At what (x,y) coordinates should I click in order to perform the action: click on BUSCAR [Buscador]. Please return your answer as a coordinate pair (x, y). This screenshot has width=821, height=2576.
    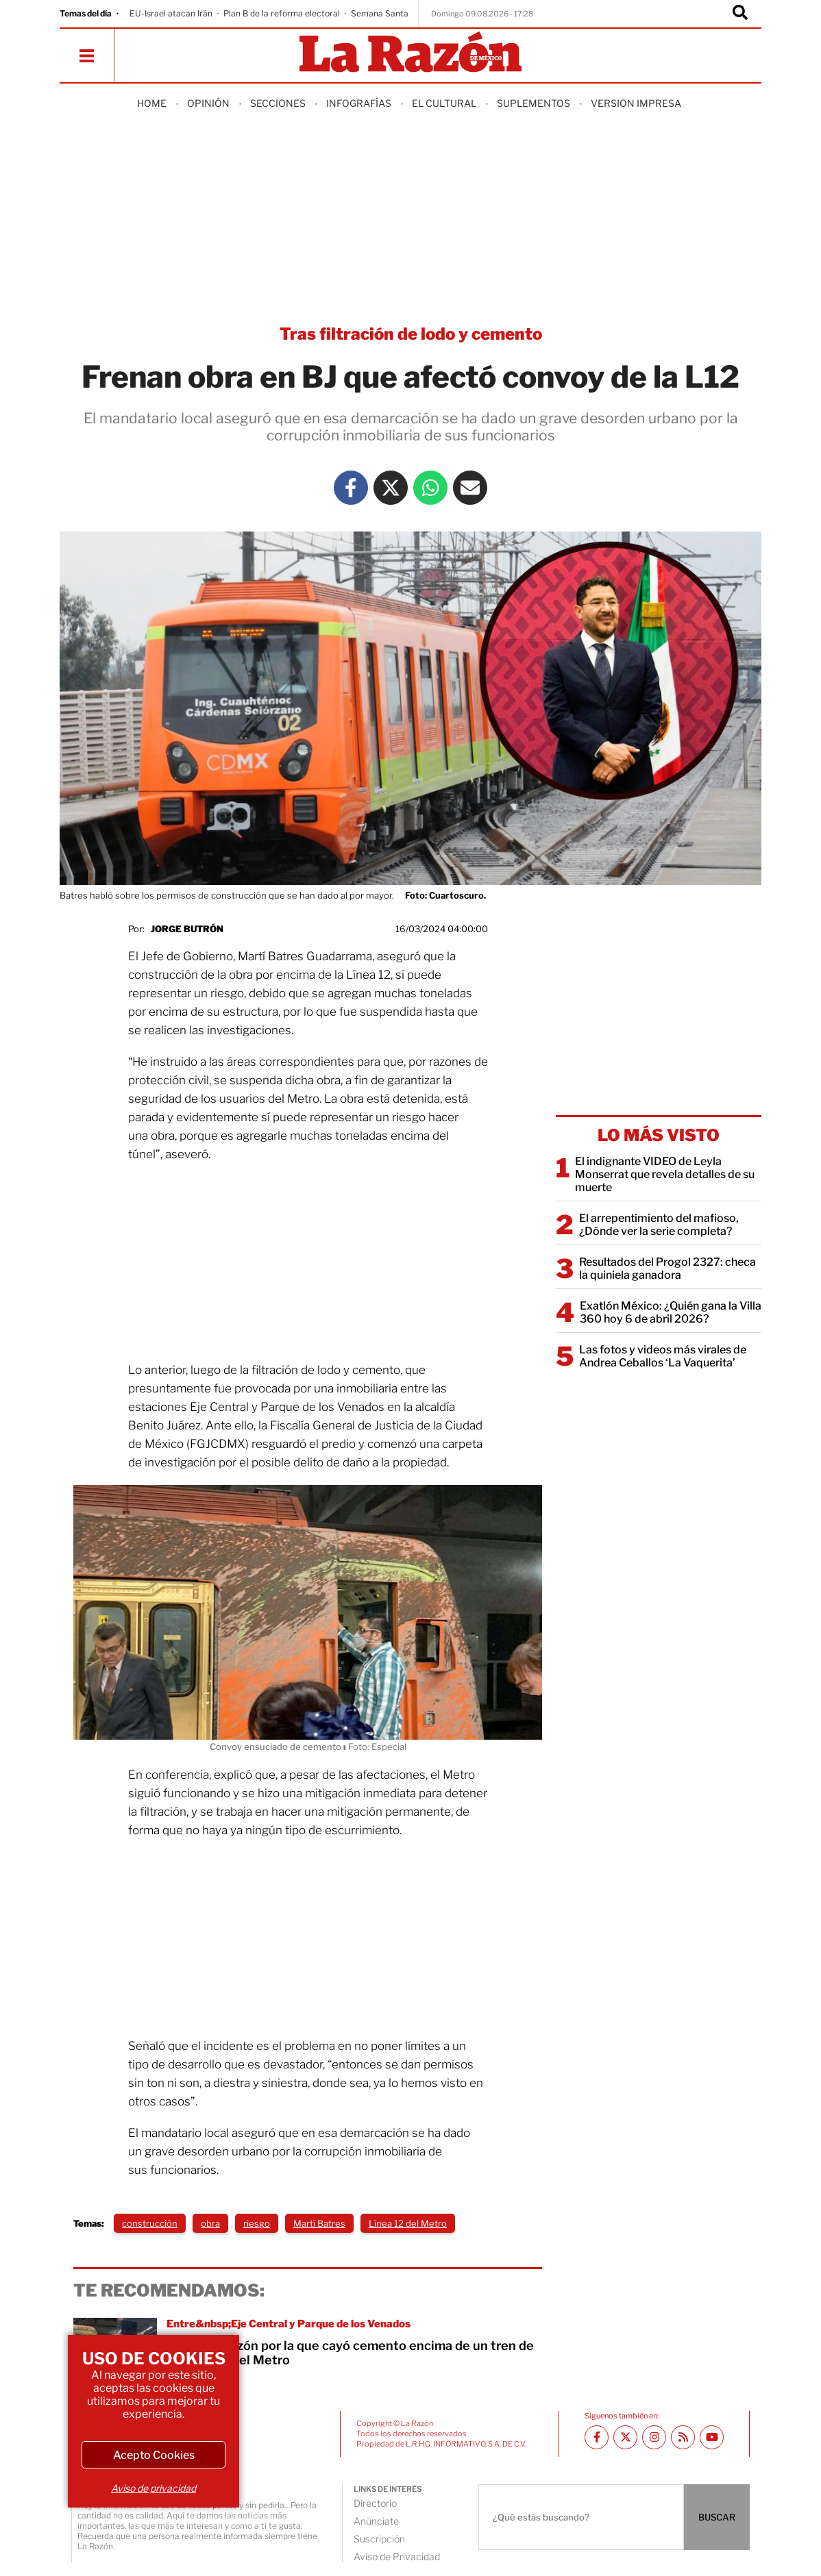
    Looking at the image, I should click on (716, 2517).